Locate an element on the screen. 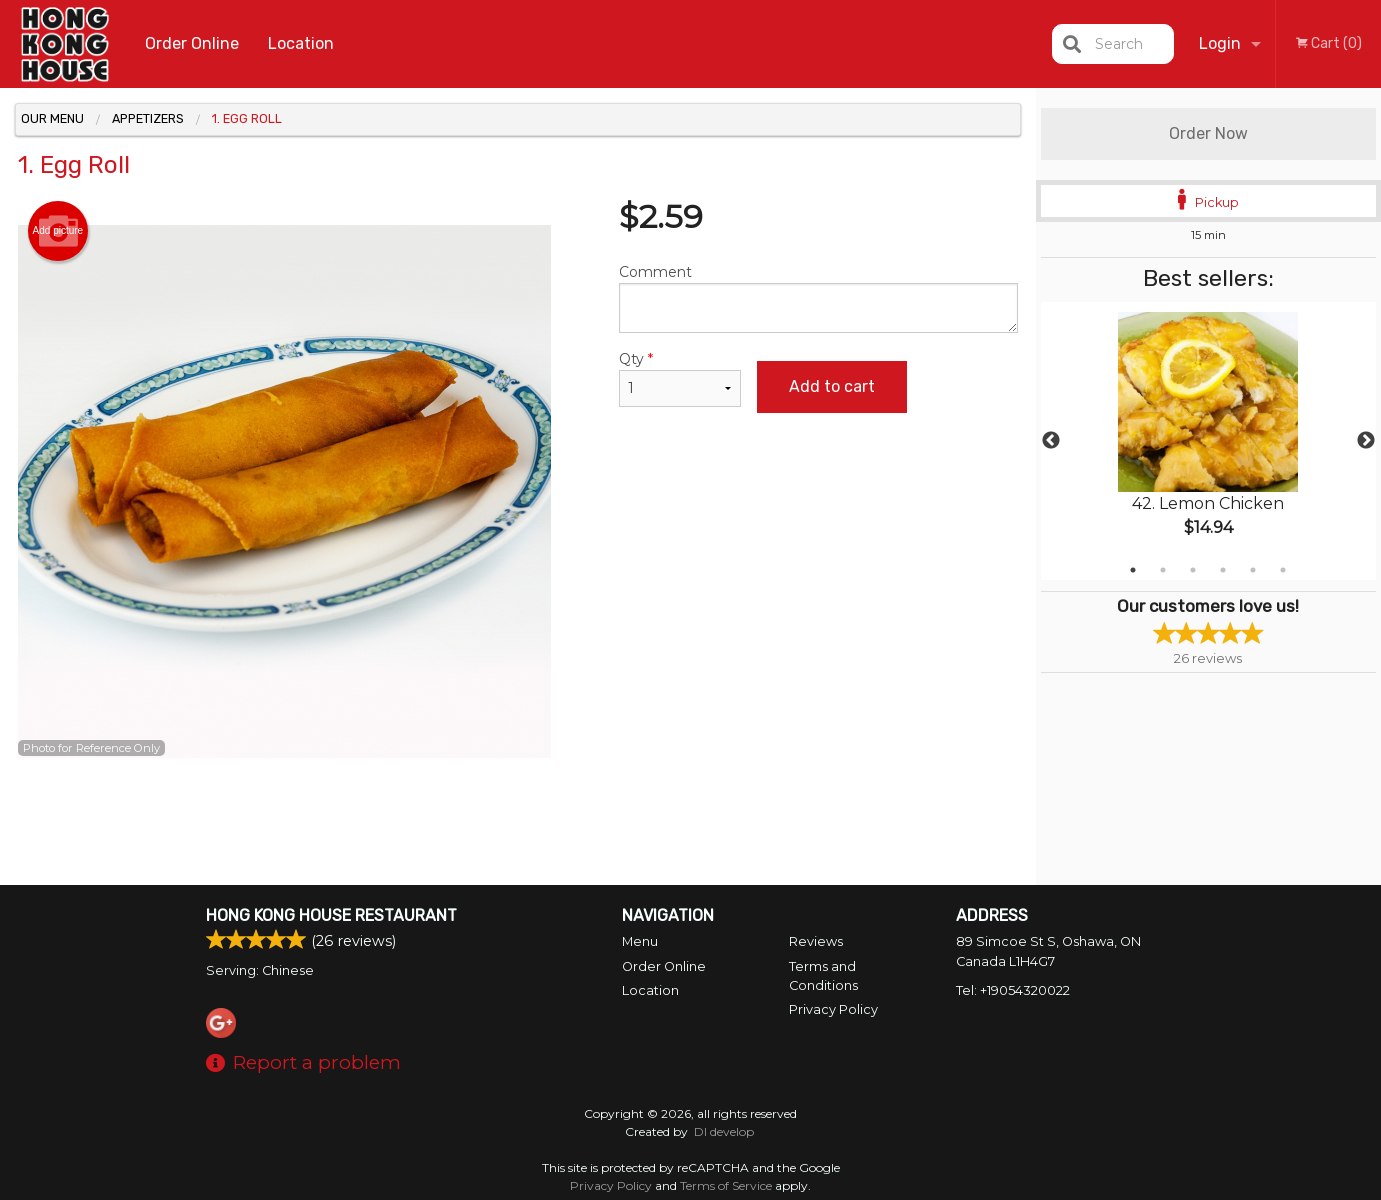 The image size is (1381, 1200). 1 [tab] is located at coordinates (1133, 570).